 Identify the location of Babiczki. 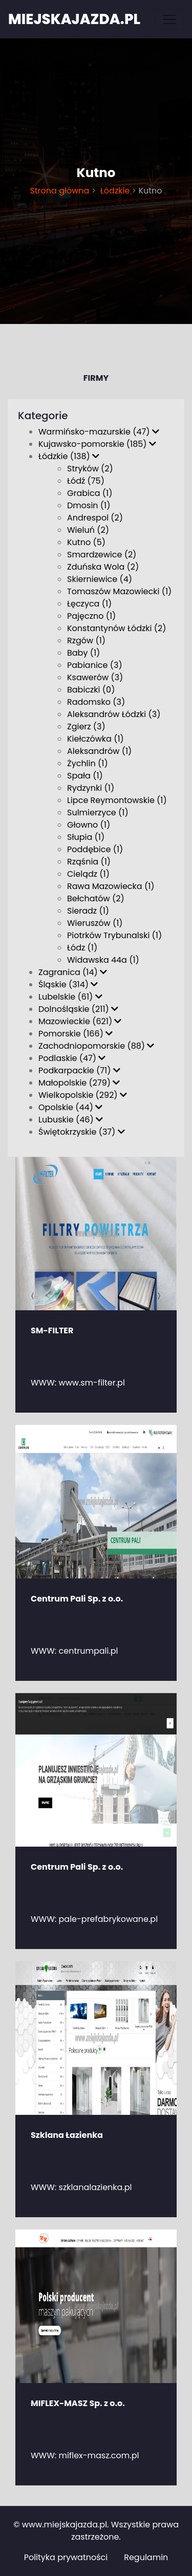
(91, 690).